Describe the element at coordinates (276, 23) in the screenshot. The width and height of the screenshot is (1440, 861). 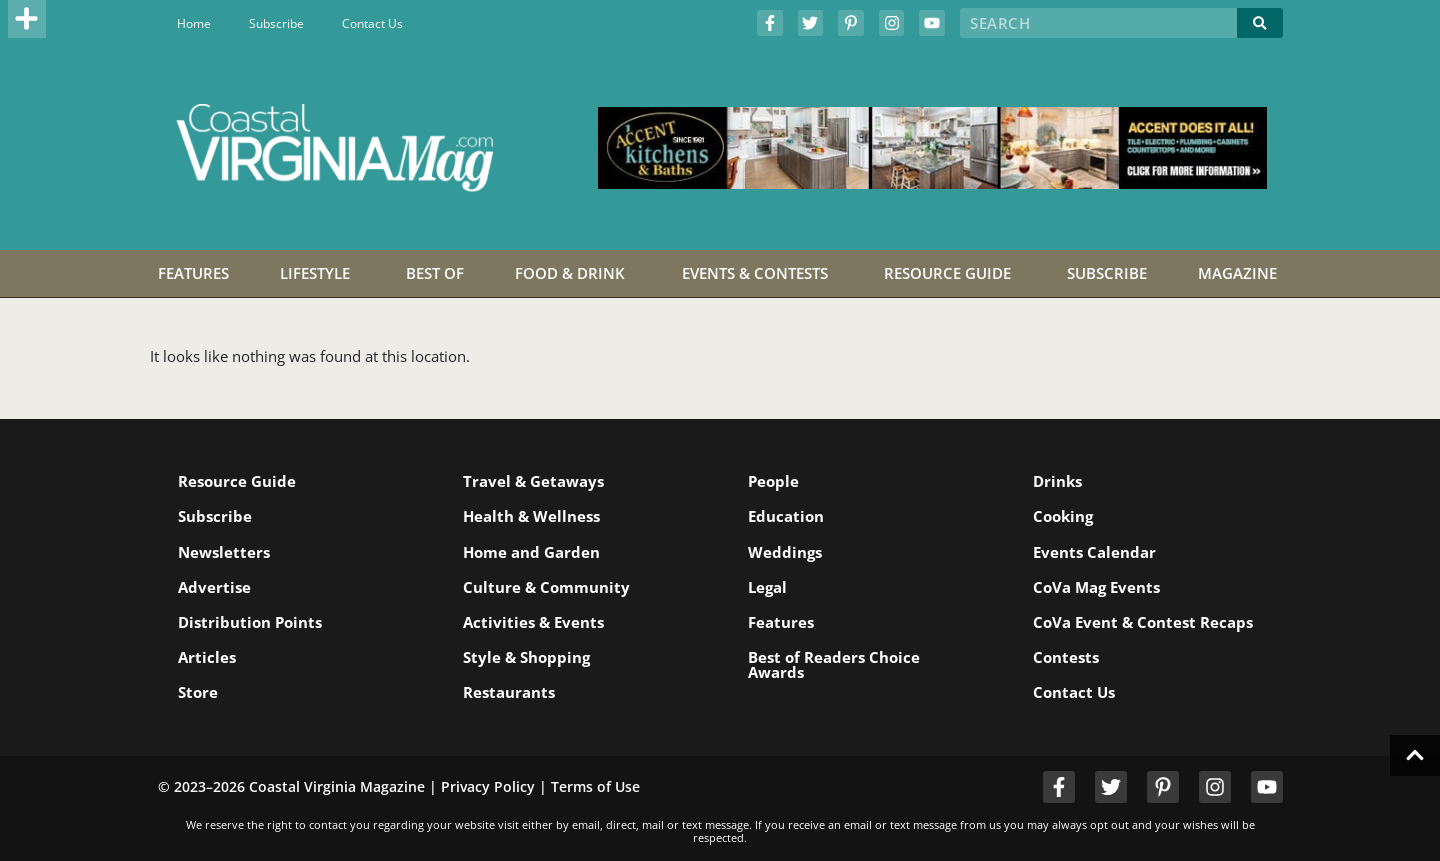
I see `Subscribe` at that location.